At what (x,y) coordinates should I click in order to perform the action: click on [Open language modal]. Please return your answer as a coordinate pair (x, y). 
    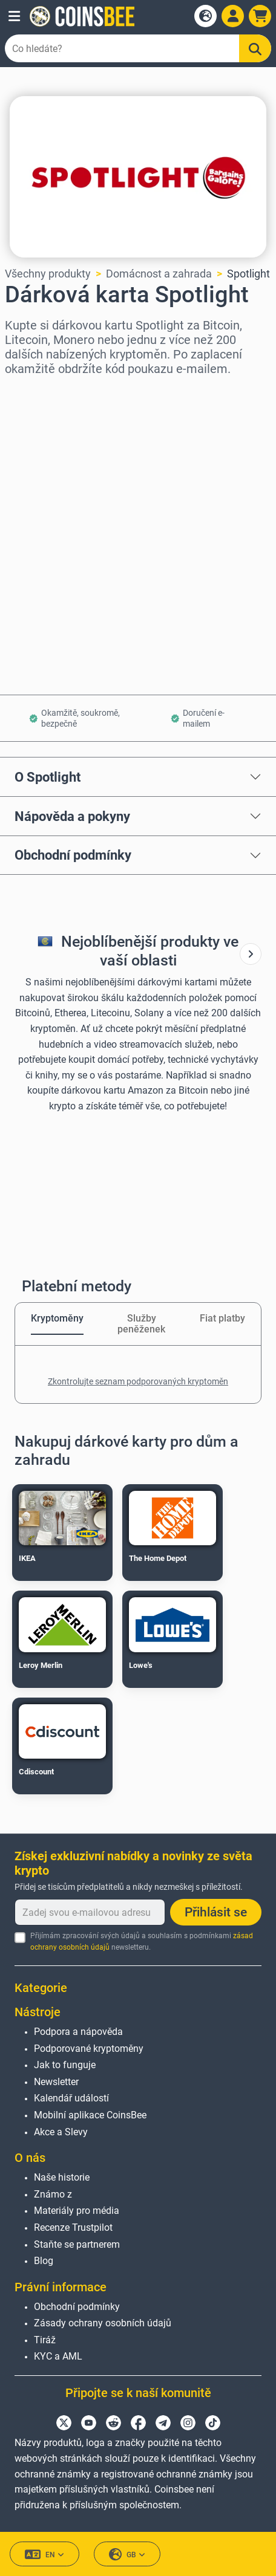
    Looking at the image, I should click on (205, 16).